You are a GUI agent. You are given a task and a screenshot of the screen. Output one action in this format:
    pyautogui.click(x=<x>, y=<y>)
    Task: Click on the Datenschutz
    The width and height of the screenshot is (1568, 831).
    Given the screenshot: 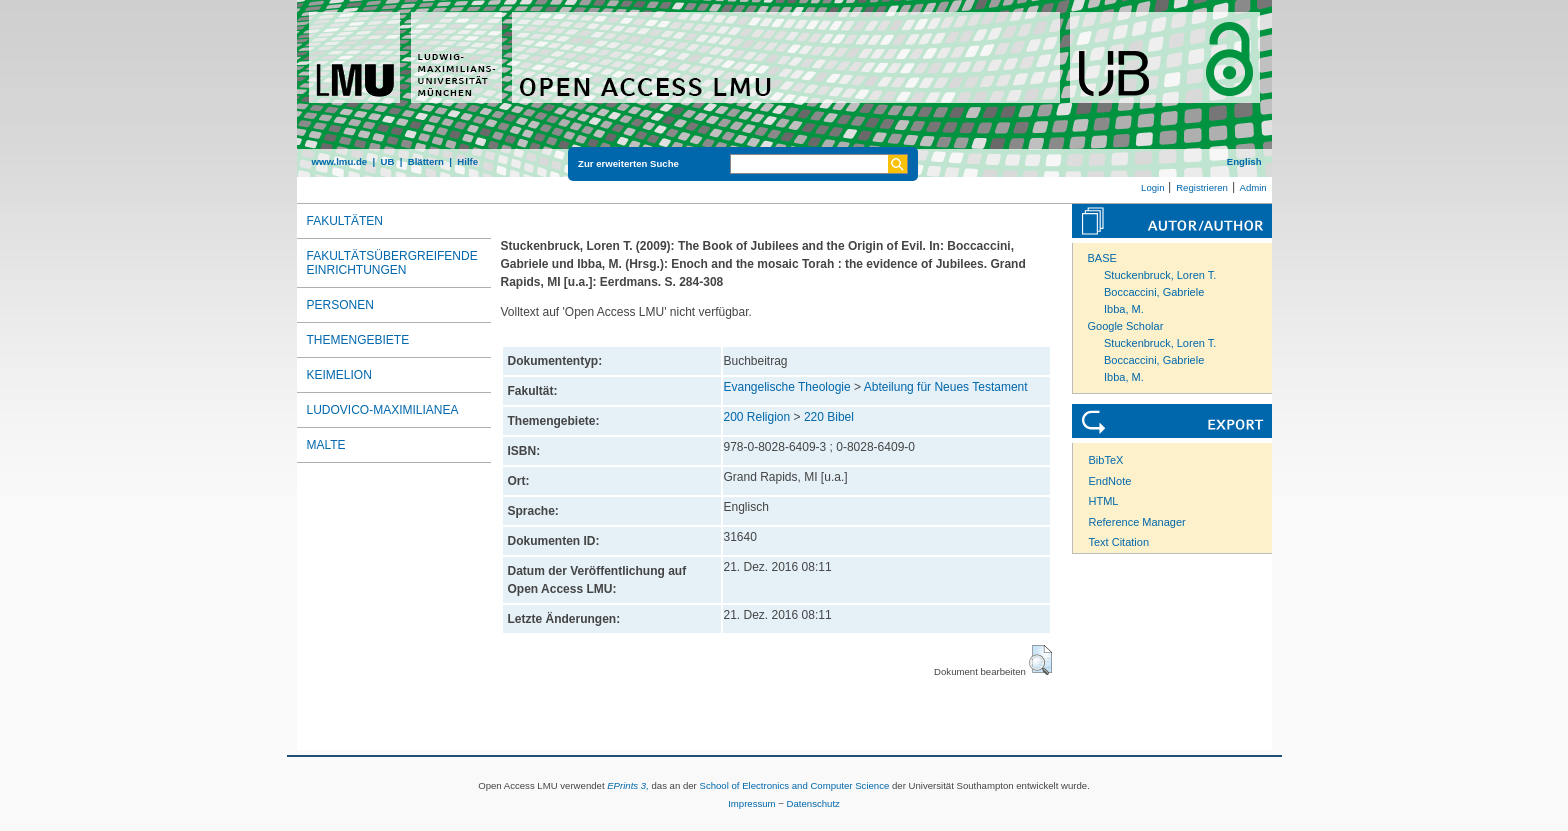 What is the action you would take?
    pyautogui.click(x=813, y=803)
    